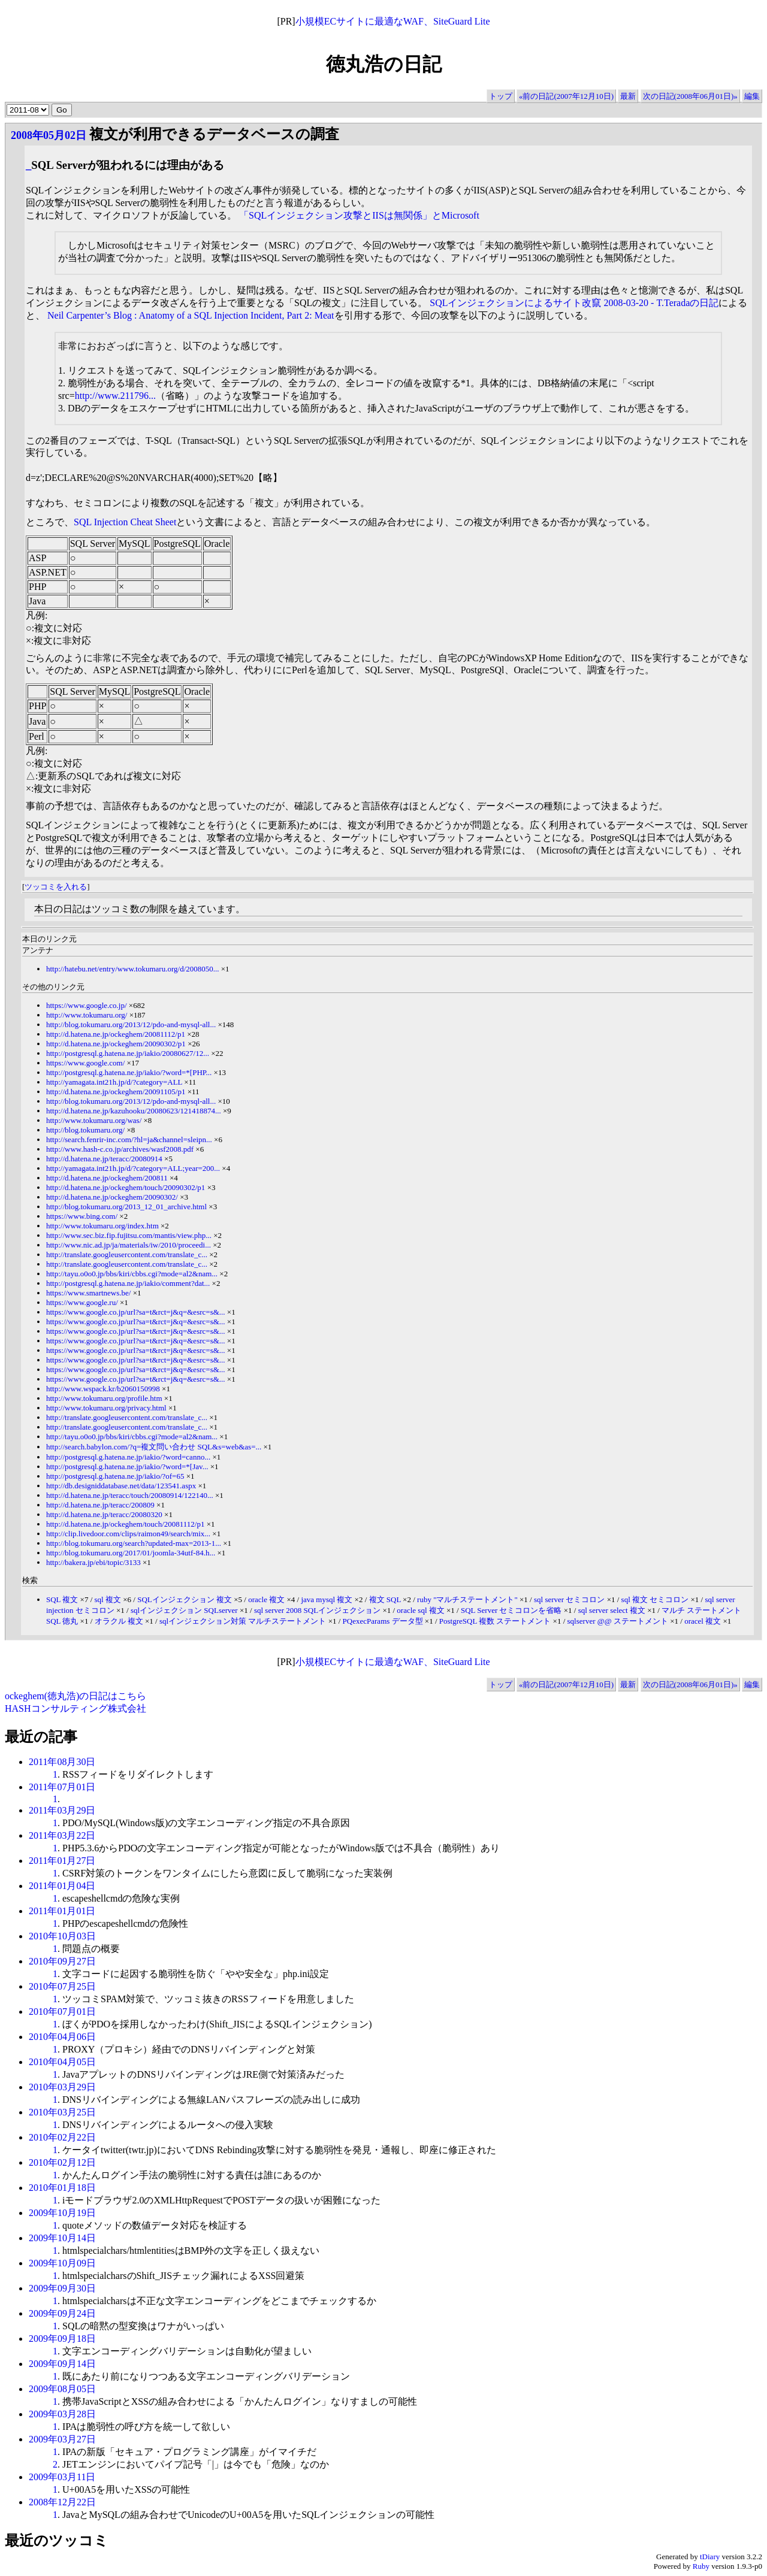 The height and width of the screenshot is (2576, 767). What do you see at coordinates (420, 1610) in the screenshot?
I see `oracle sql 複文` at bounding box center [420, 1610].